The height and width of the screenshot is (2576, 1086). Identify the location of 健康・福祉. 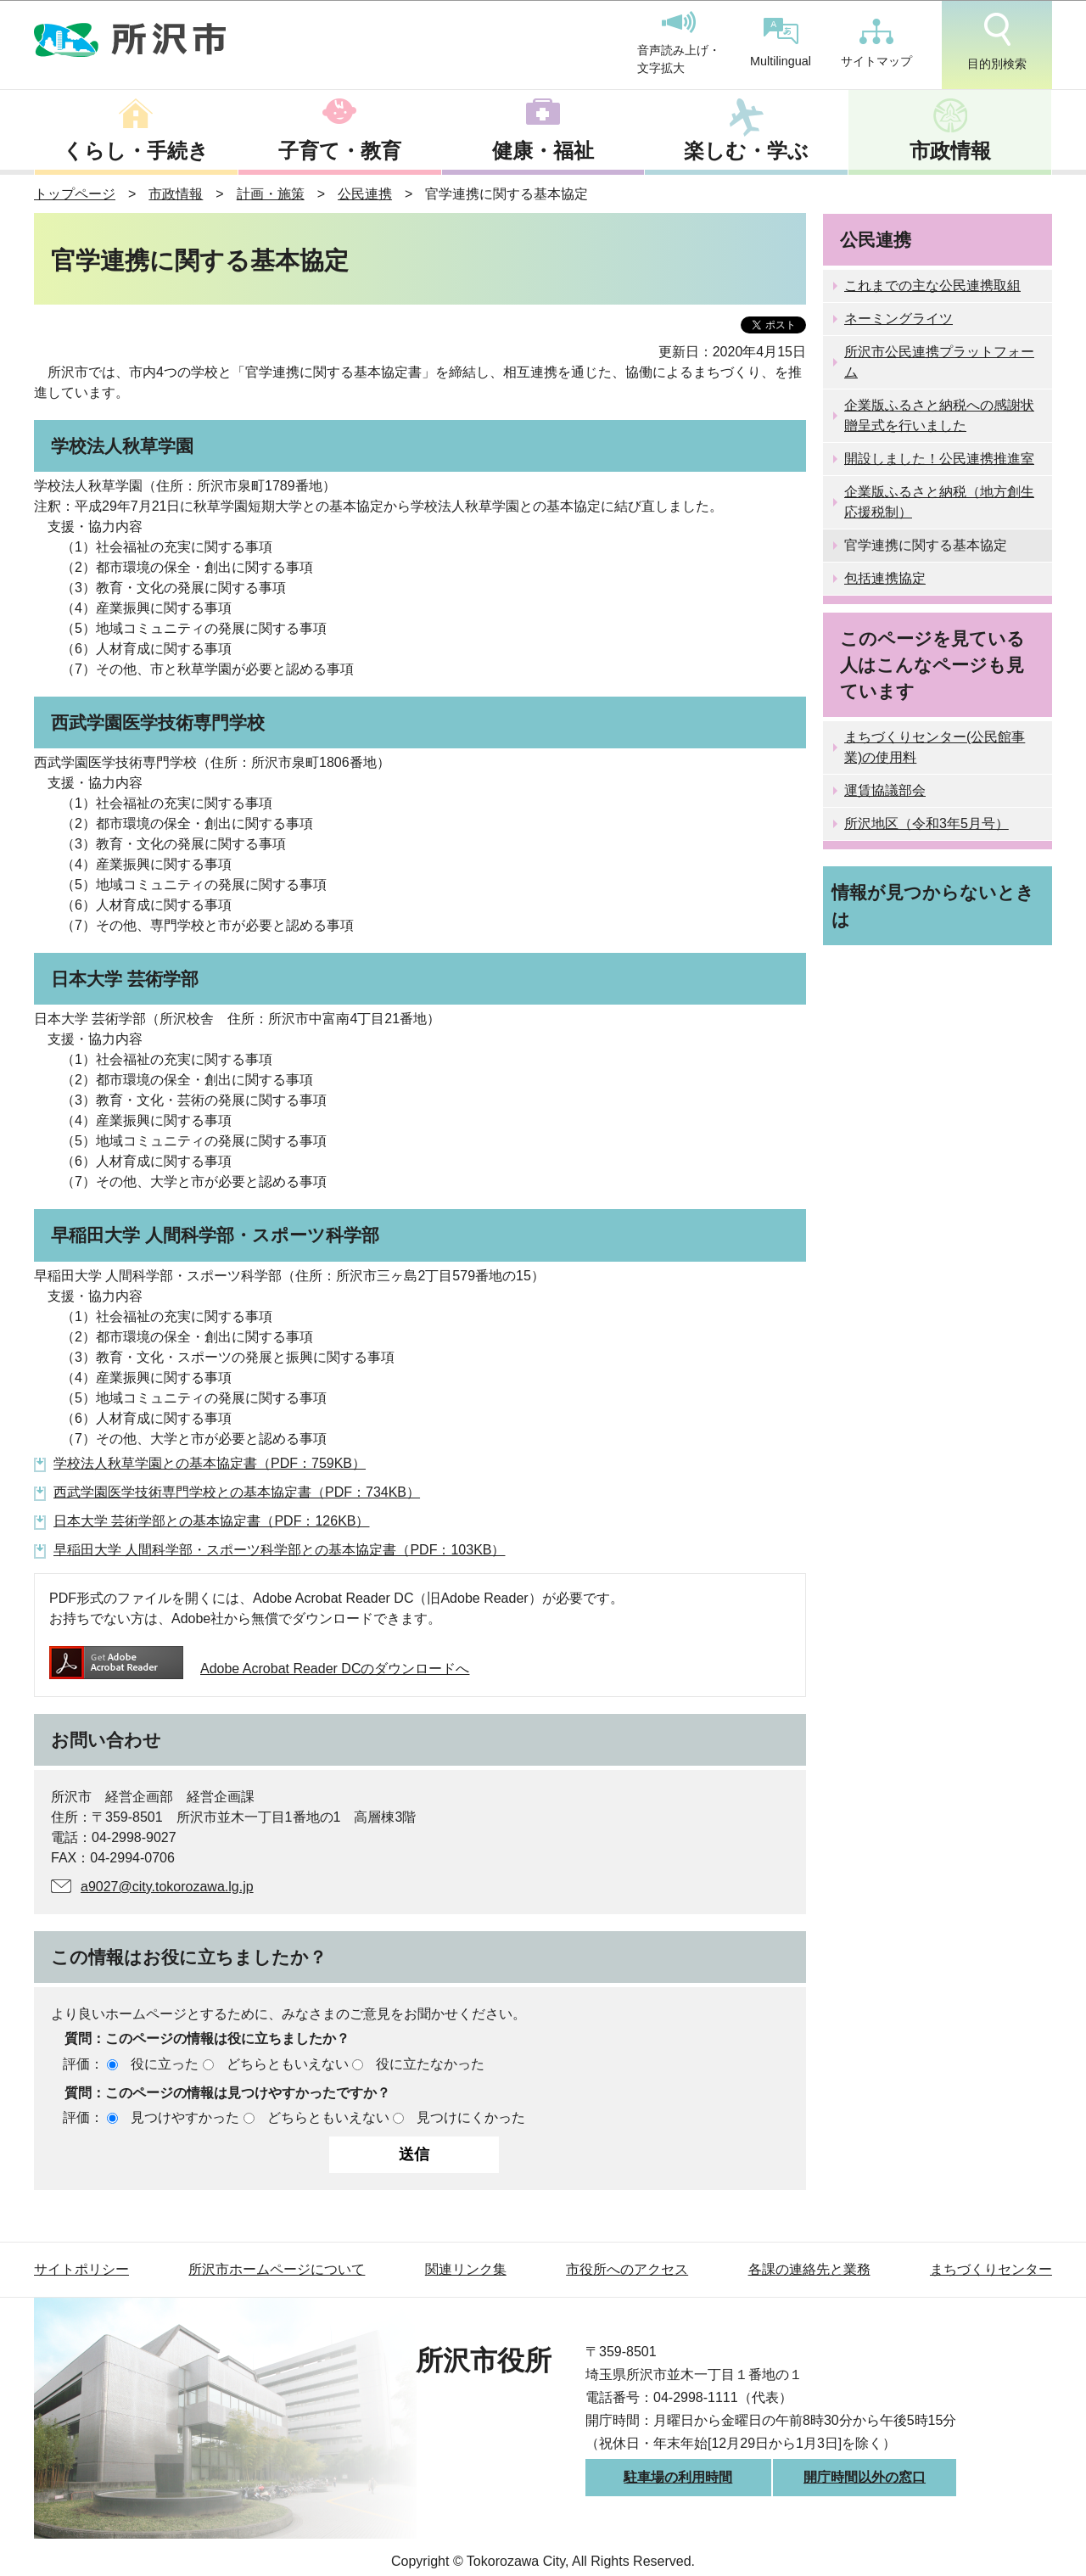
(543, 150).